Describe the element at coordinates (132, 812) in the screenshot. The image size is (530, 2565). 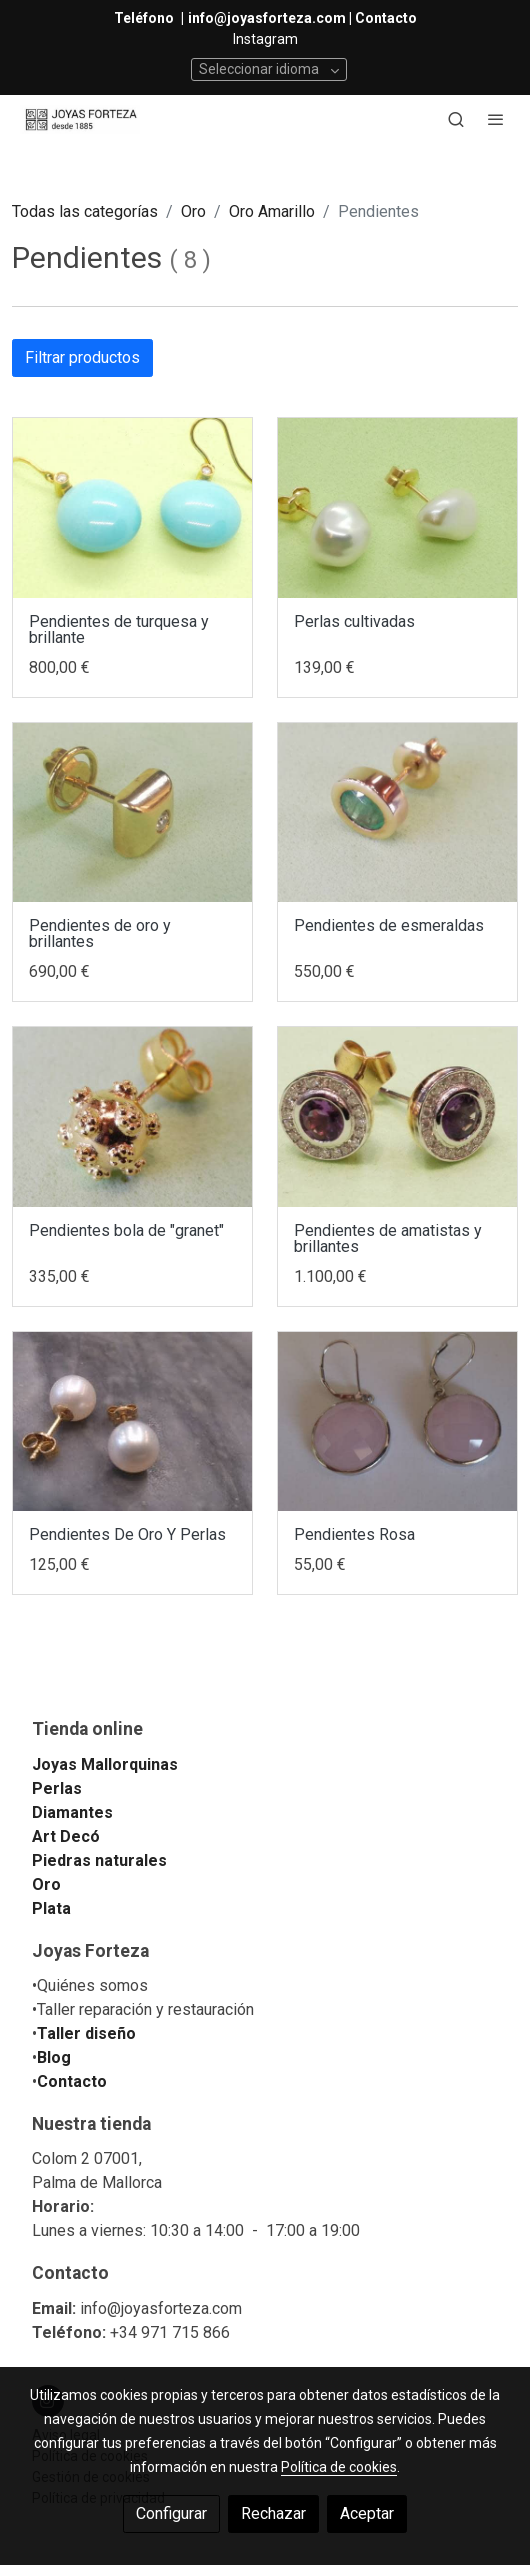
I see `[link sobre imagen IMG 20180518 123447]` at that location.